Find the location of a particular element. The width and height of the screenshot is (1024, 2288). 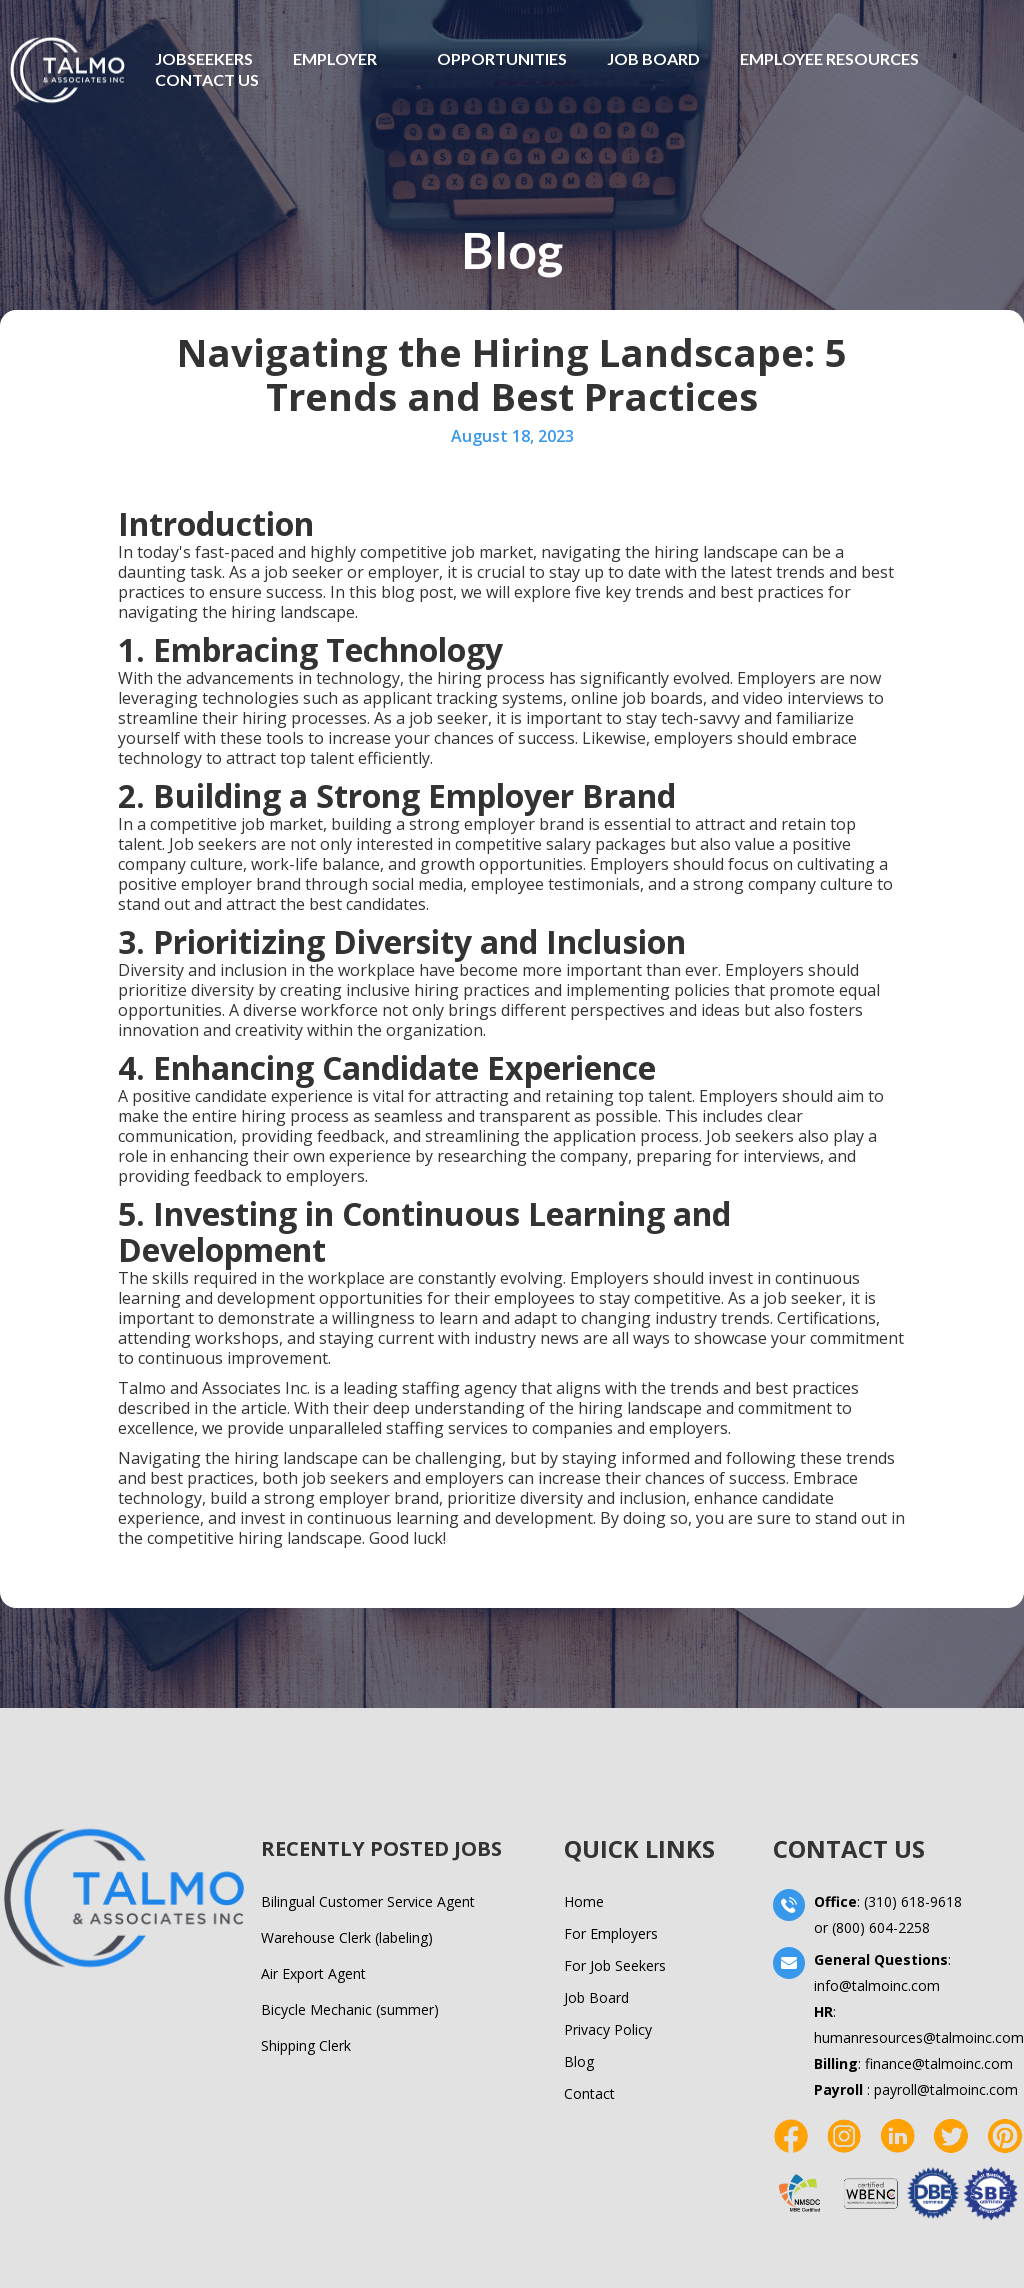

OPPORTUNITIES is located at coordinates (502, 58).